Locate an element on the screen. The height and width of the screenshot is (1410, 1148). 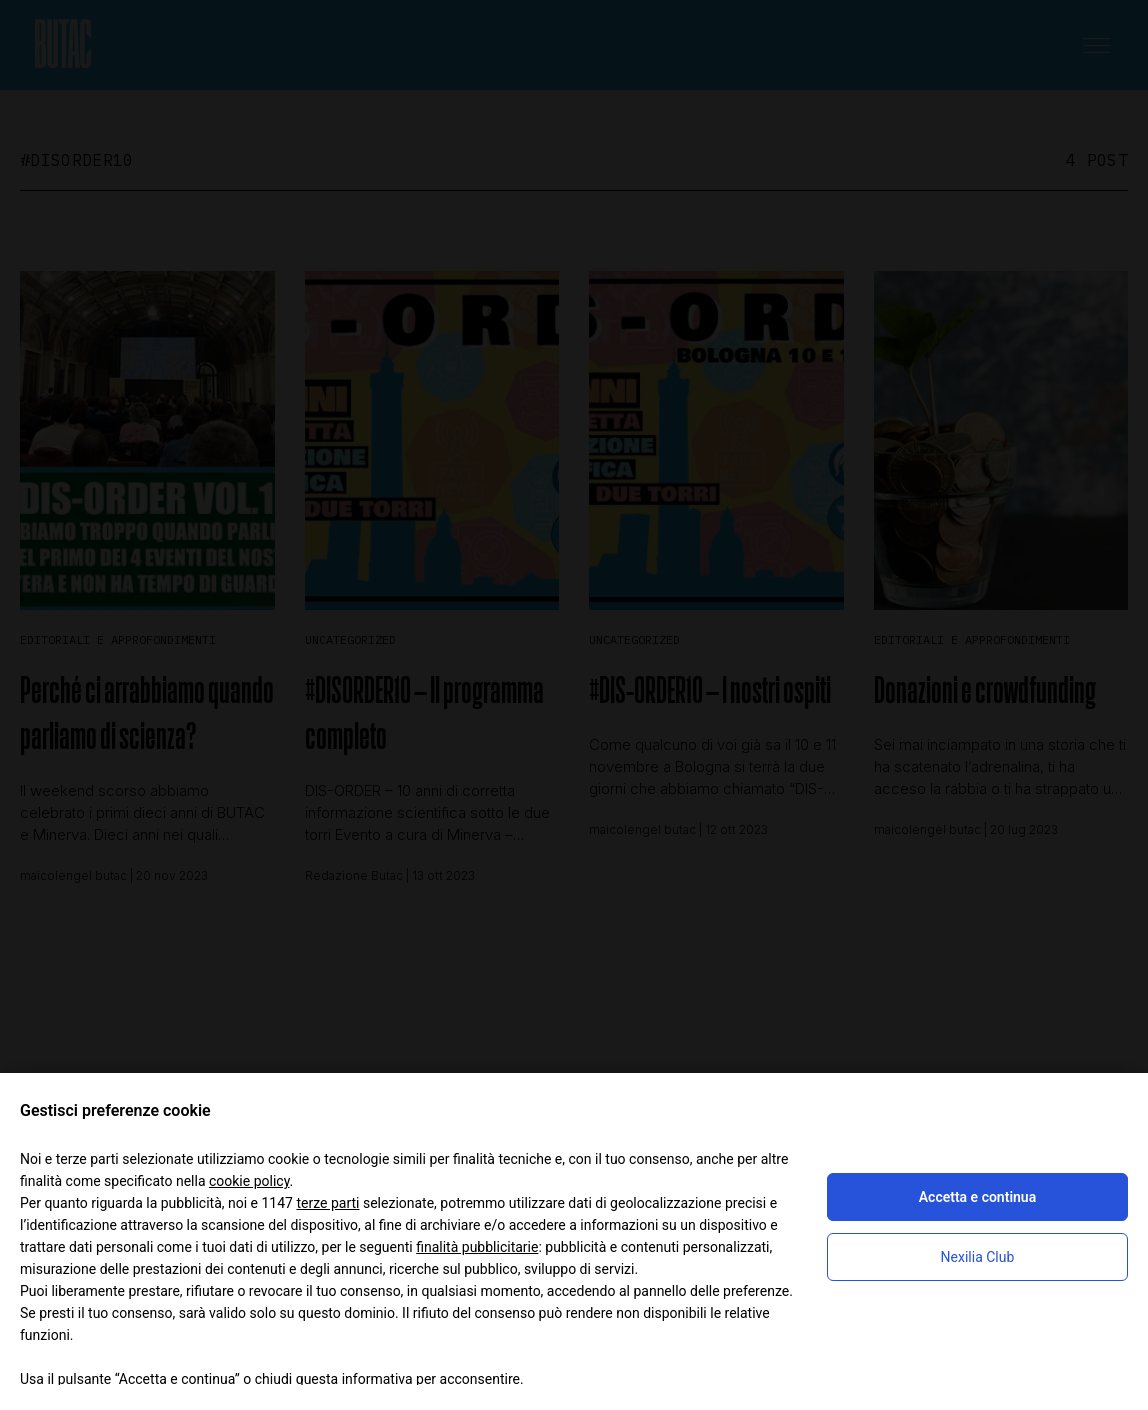
terze parti is located at coordinates (327, 1203).